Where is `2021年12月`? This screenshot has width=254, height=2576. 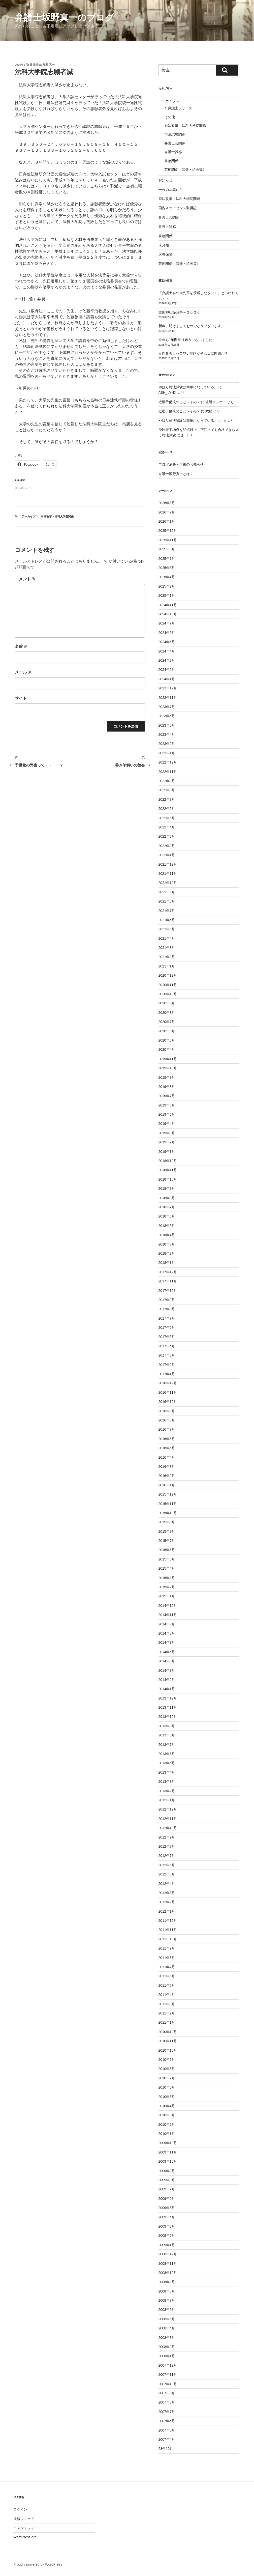
2021年12月 is located at coordinates (168, 864).